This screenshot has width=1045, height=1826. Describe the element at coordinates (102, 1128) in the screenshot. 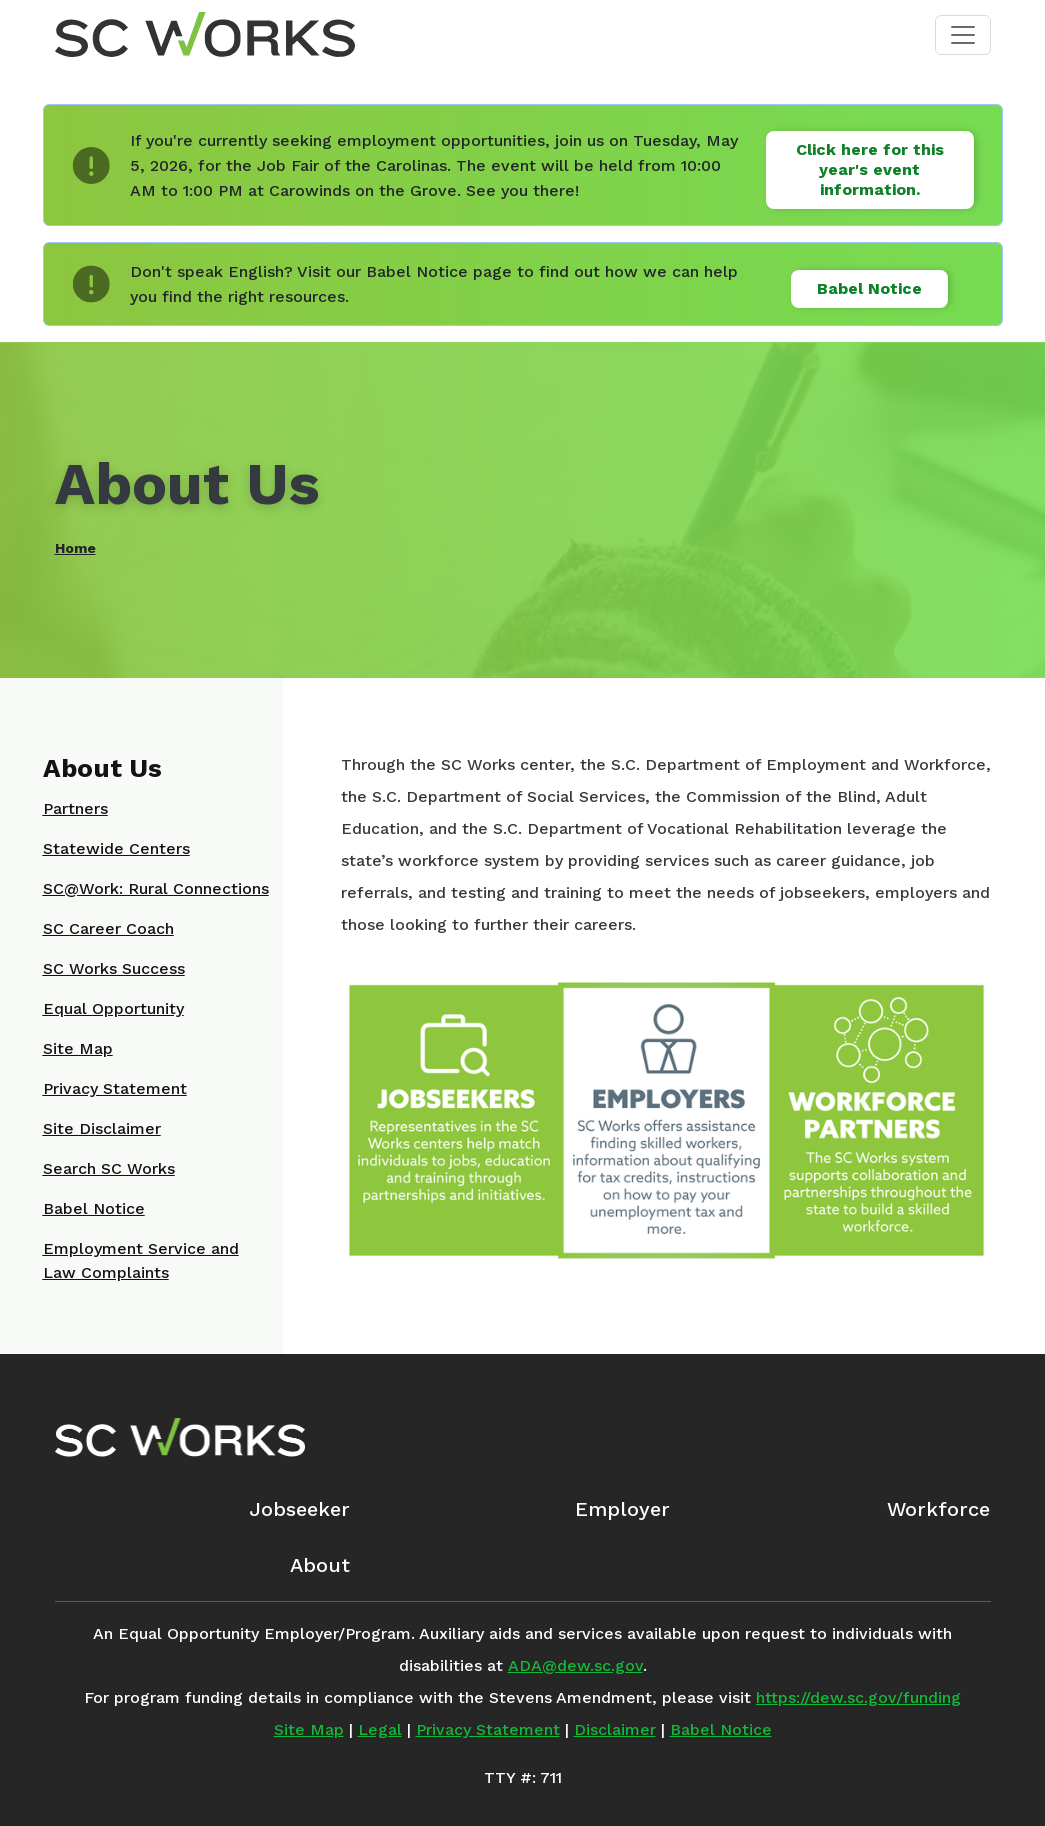

I see `Site Disclaimer` at that location.